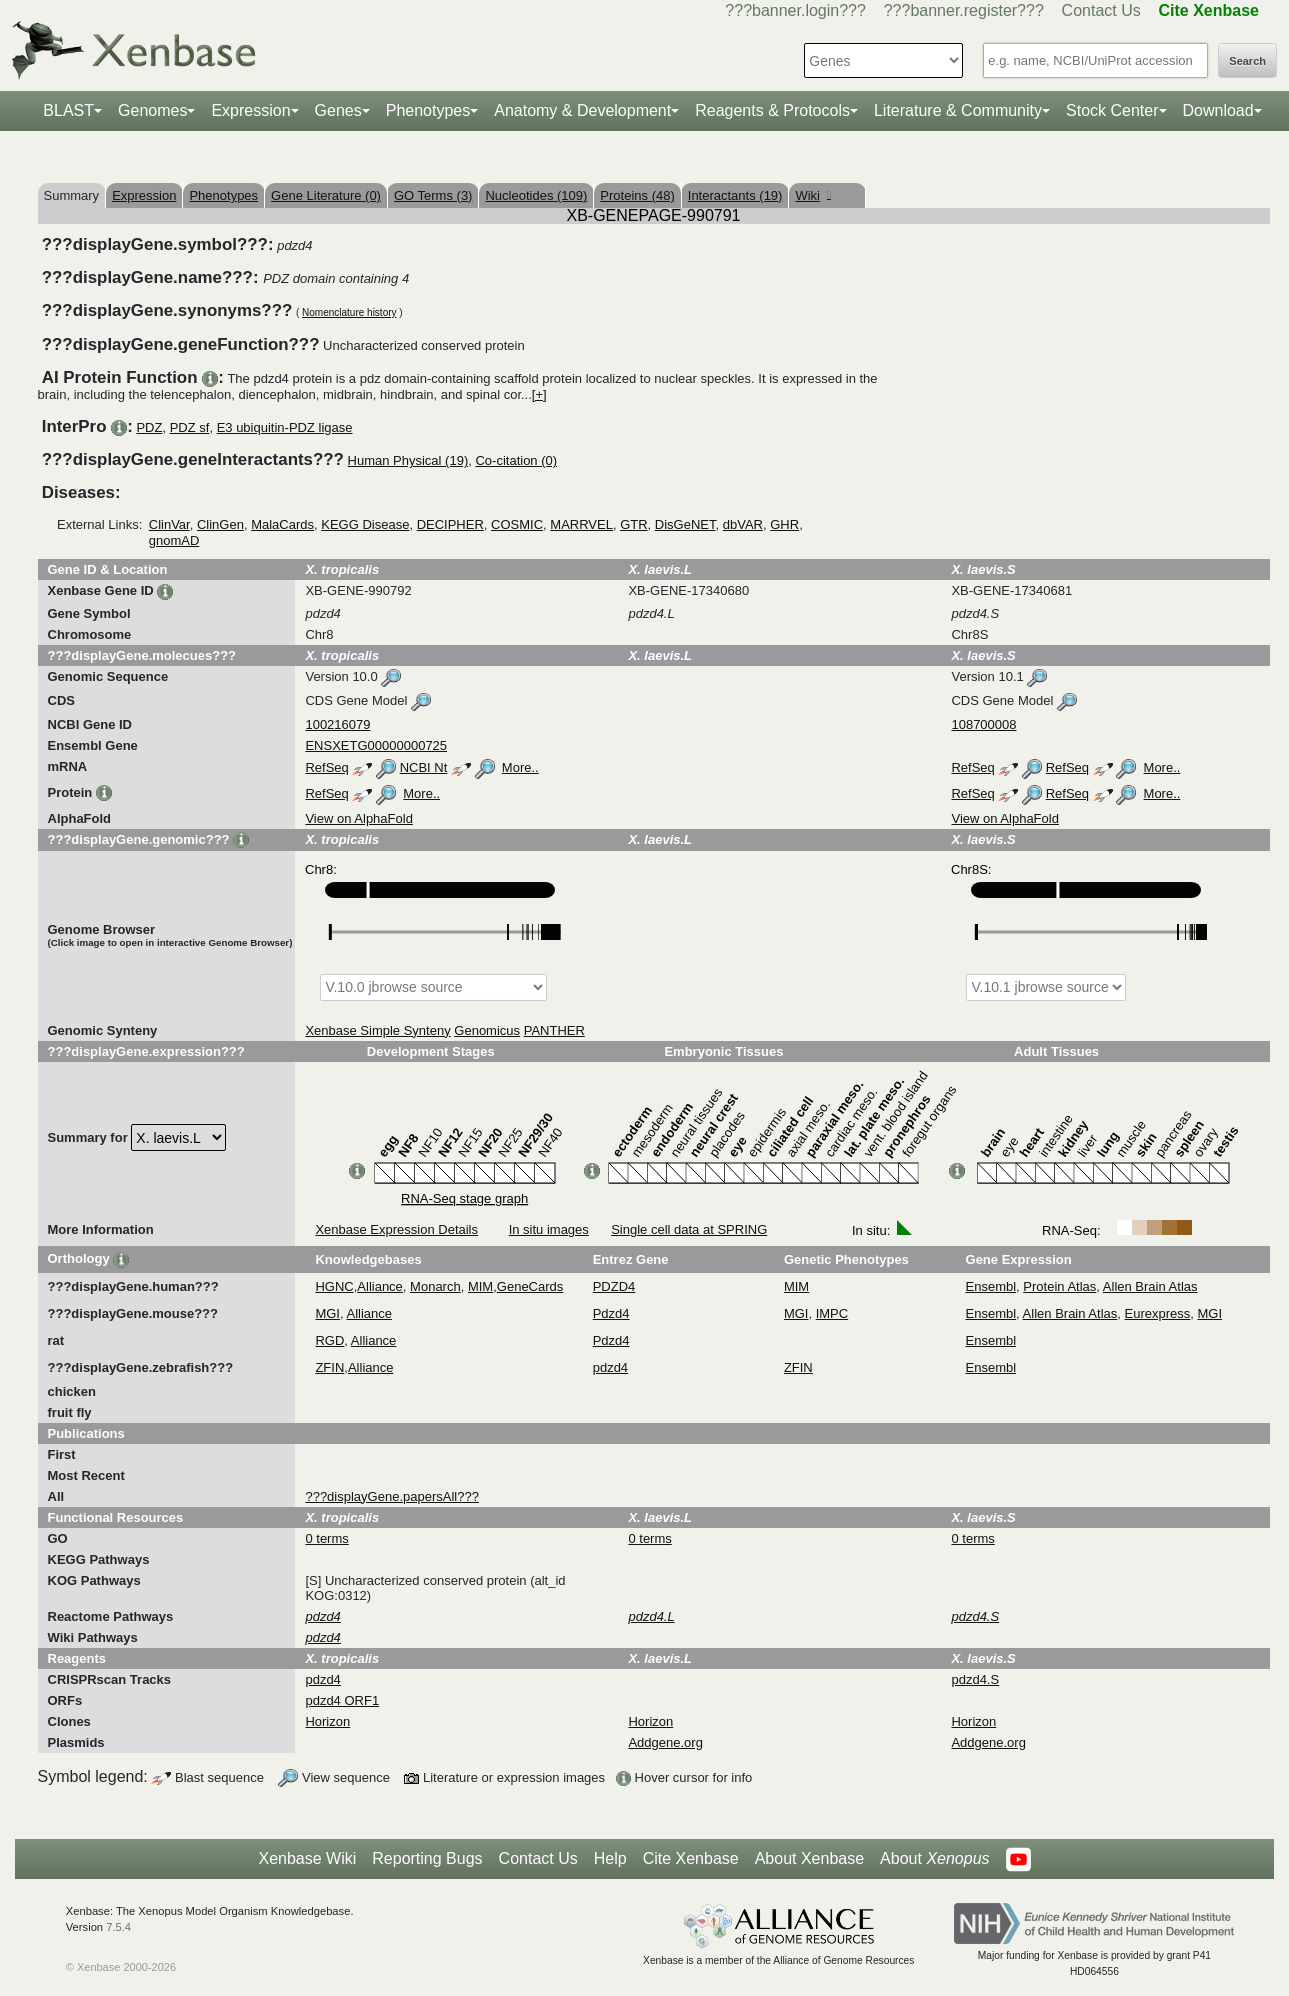 This screenshot has height=1996, width=1289. What do you see at coordinates (68, 110) in the screenshot?
I see `BLAST` at bounding box center [68, 110].